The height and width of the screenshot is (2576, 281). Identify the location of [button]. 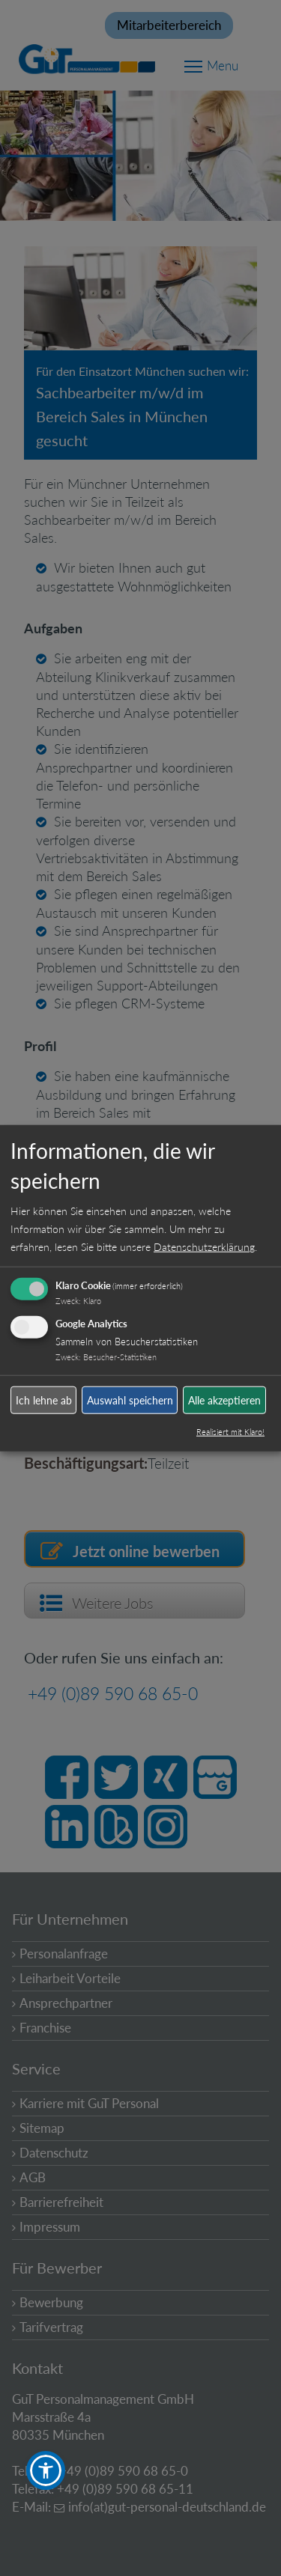
(45, 2470).